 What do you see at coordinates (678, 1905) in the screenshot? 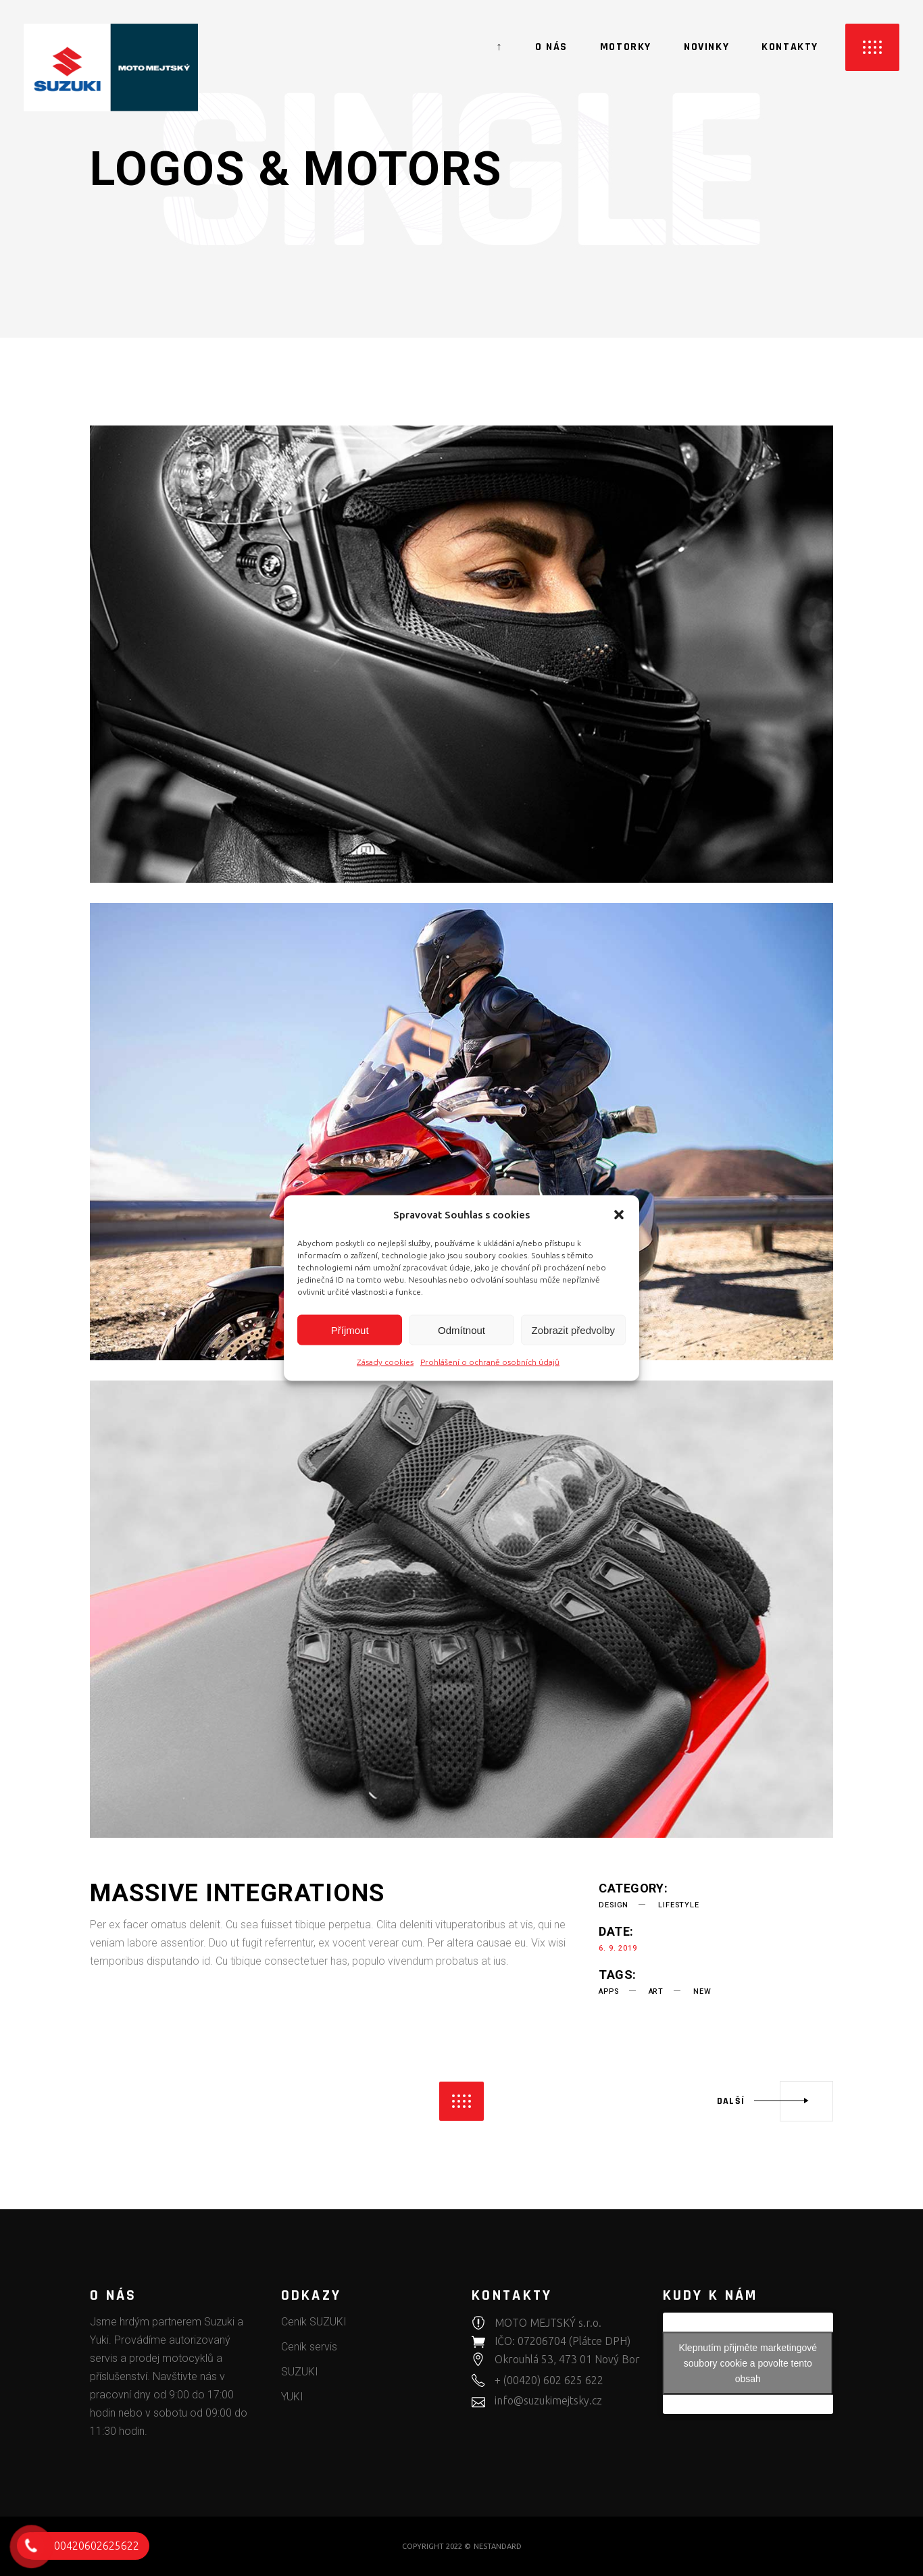
I see `Lifestyle` at bounding box center [678, 1905].